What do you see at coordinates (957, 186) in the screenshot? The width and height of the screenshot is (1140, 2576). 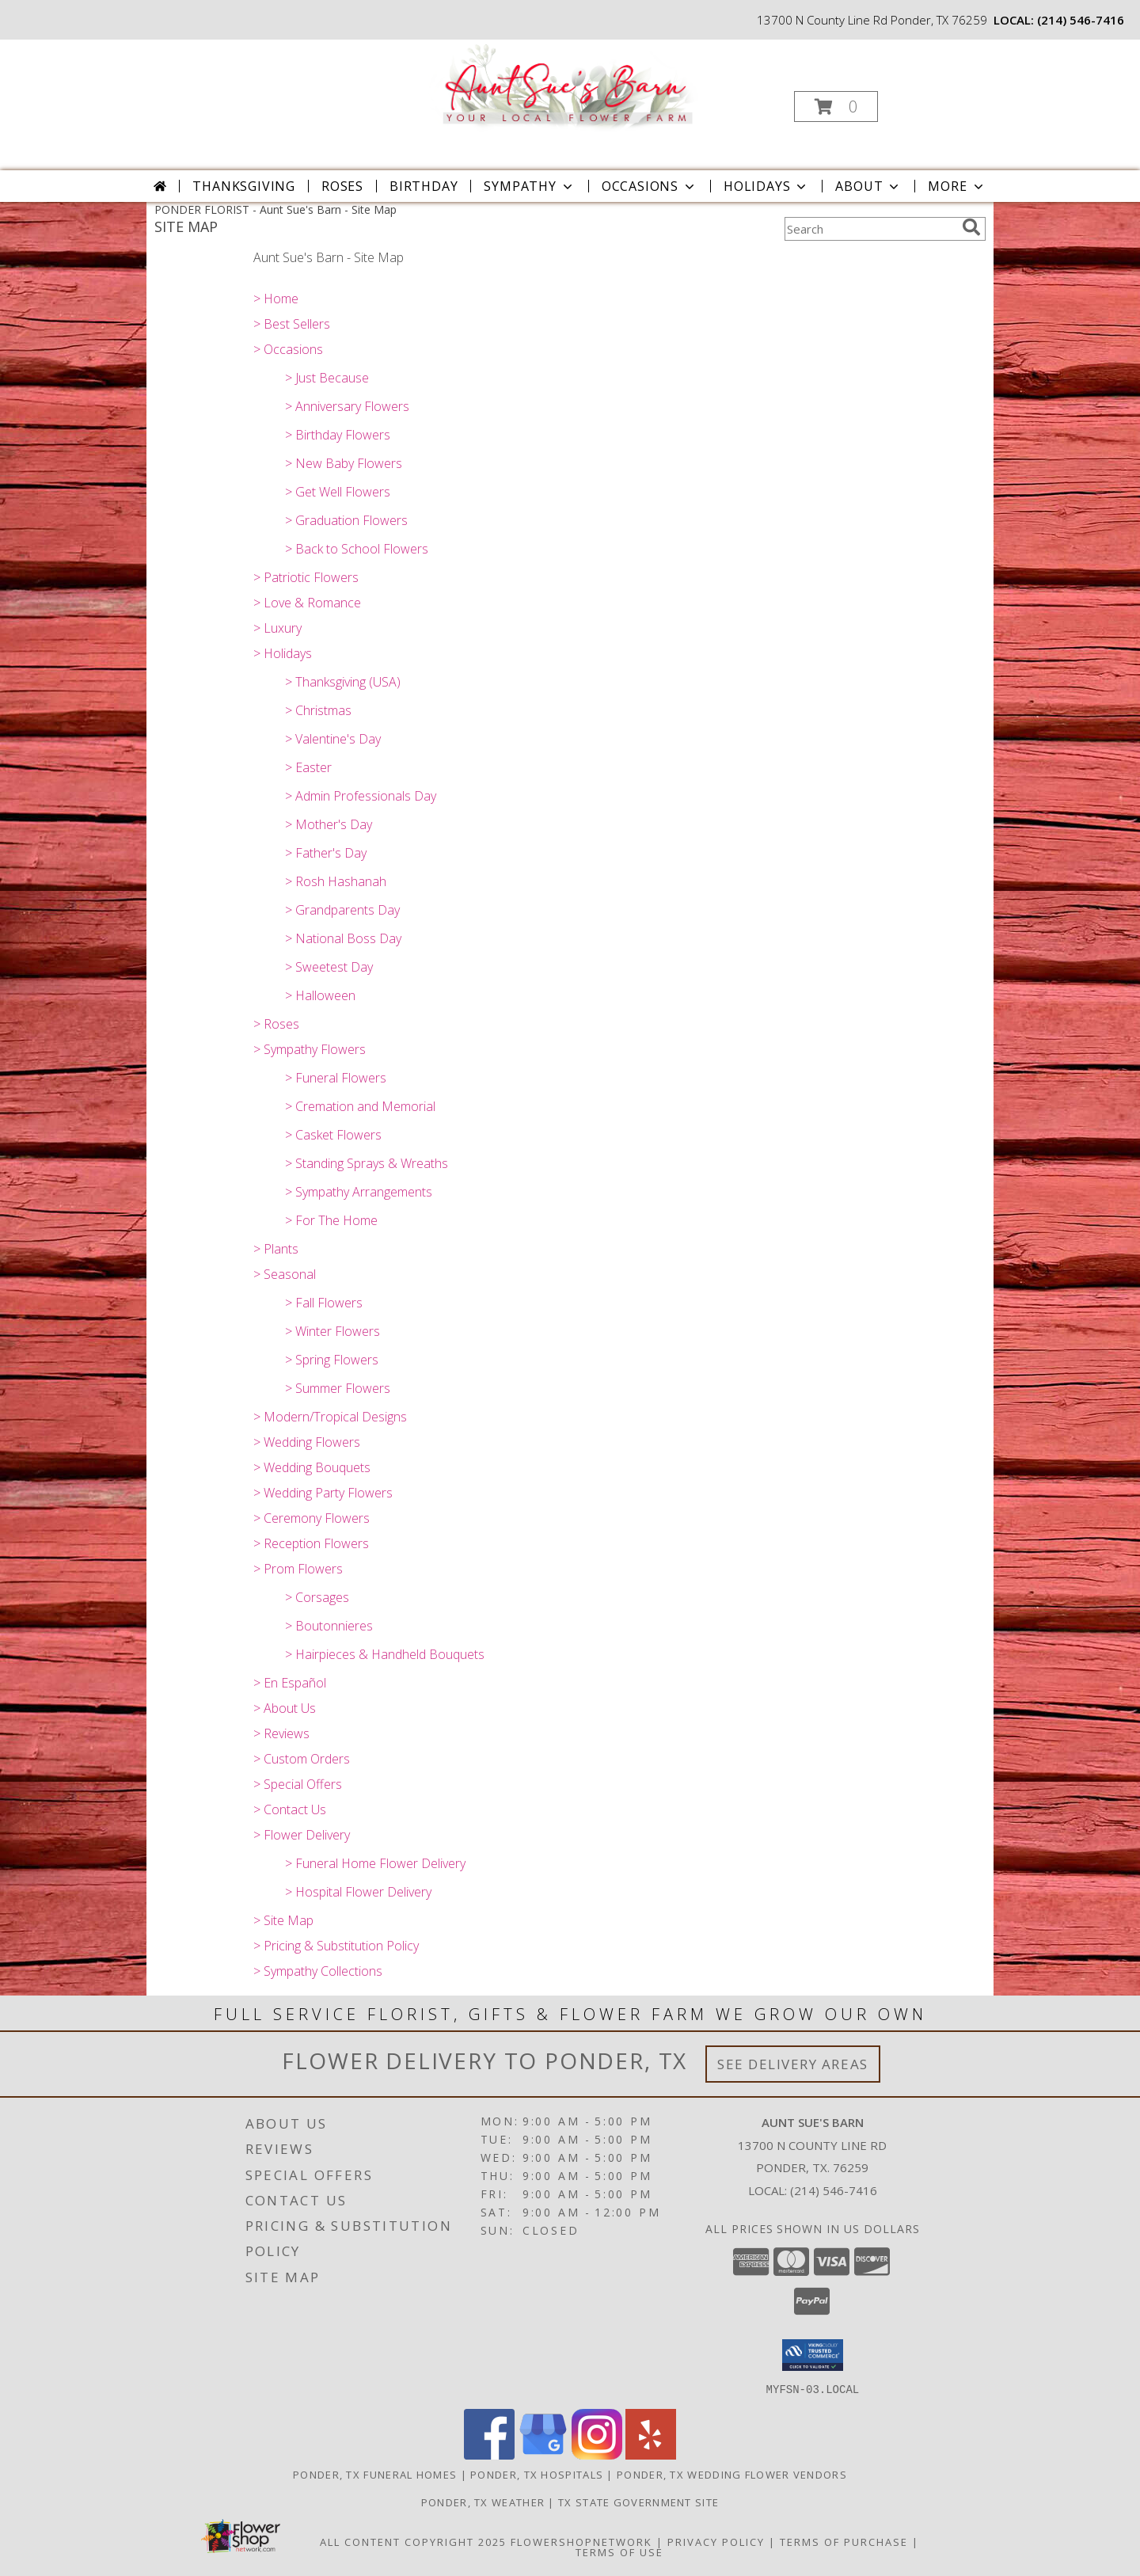 I see `More` at bounding box center [957, 186].